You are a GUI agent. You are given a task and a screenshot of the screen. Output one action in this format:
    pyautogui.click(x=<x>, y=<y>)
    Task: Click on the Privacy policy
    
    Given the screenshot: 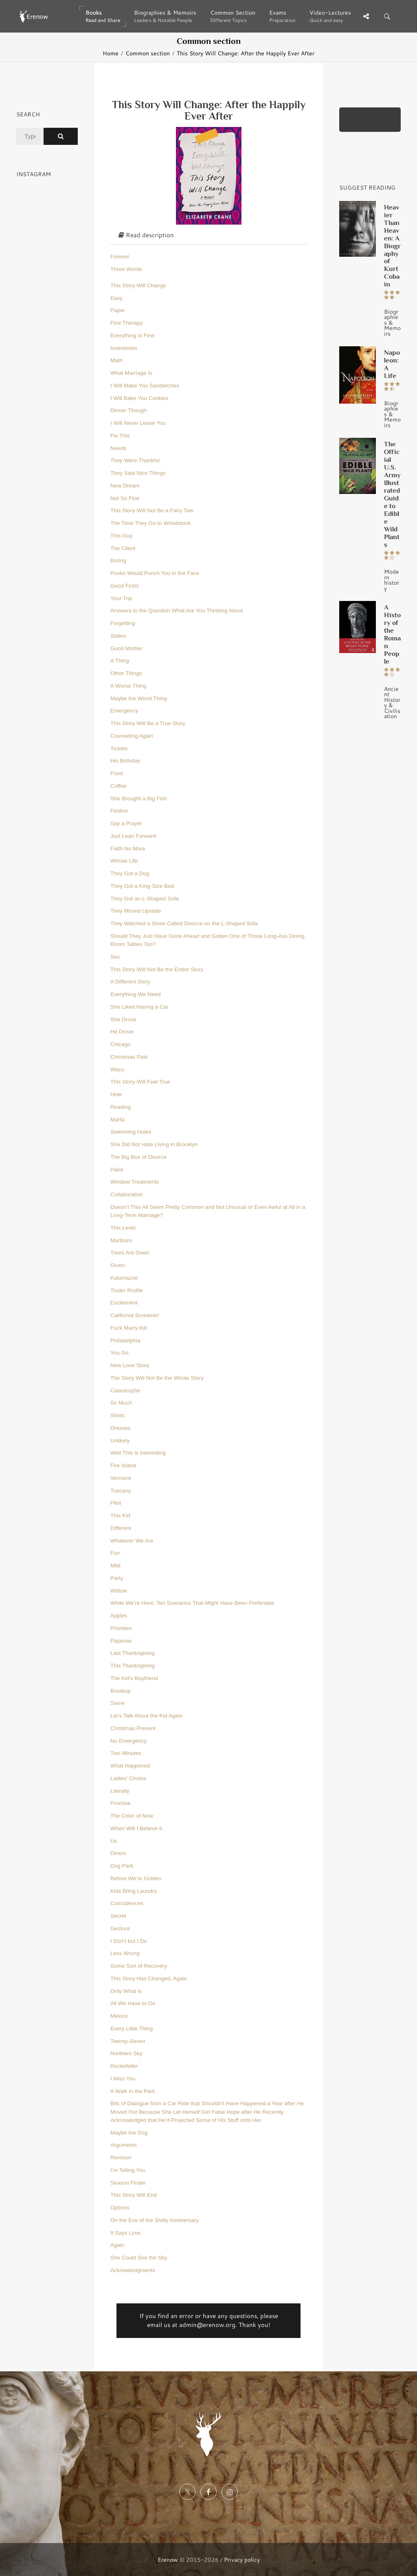 What is the action you would take?
    pyautogui.click(x=242, y=2559)
    